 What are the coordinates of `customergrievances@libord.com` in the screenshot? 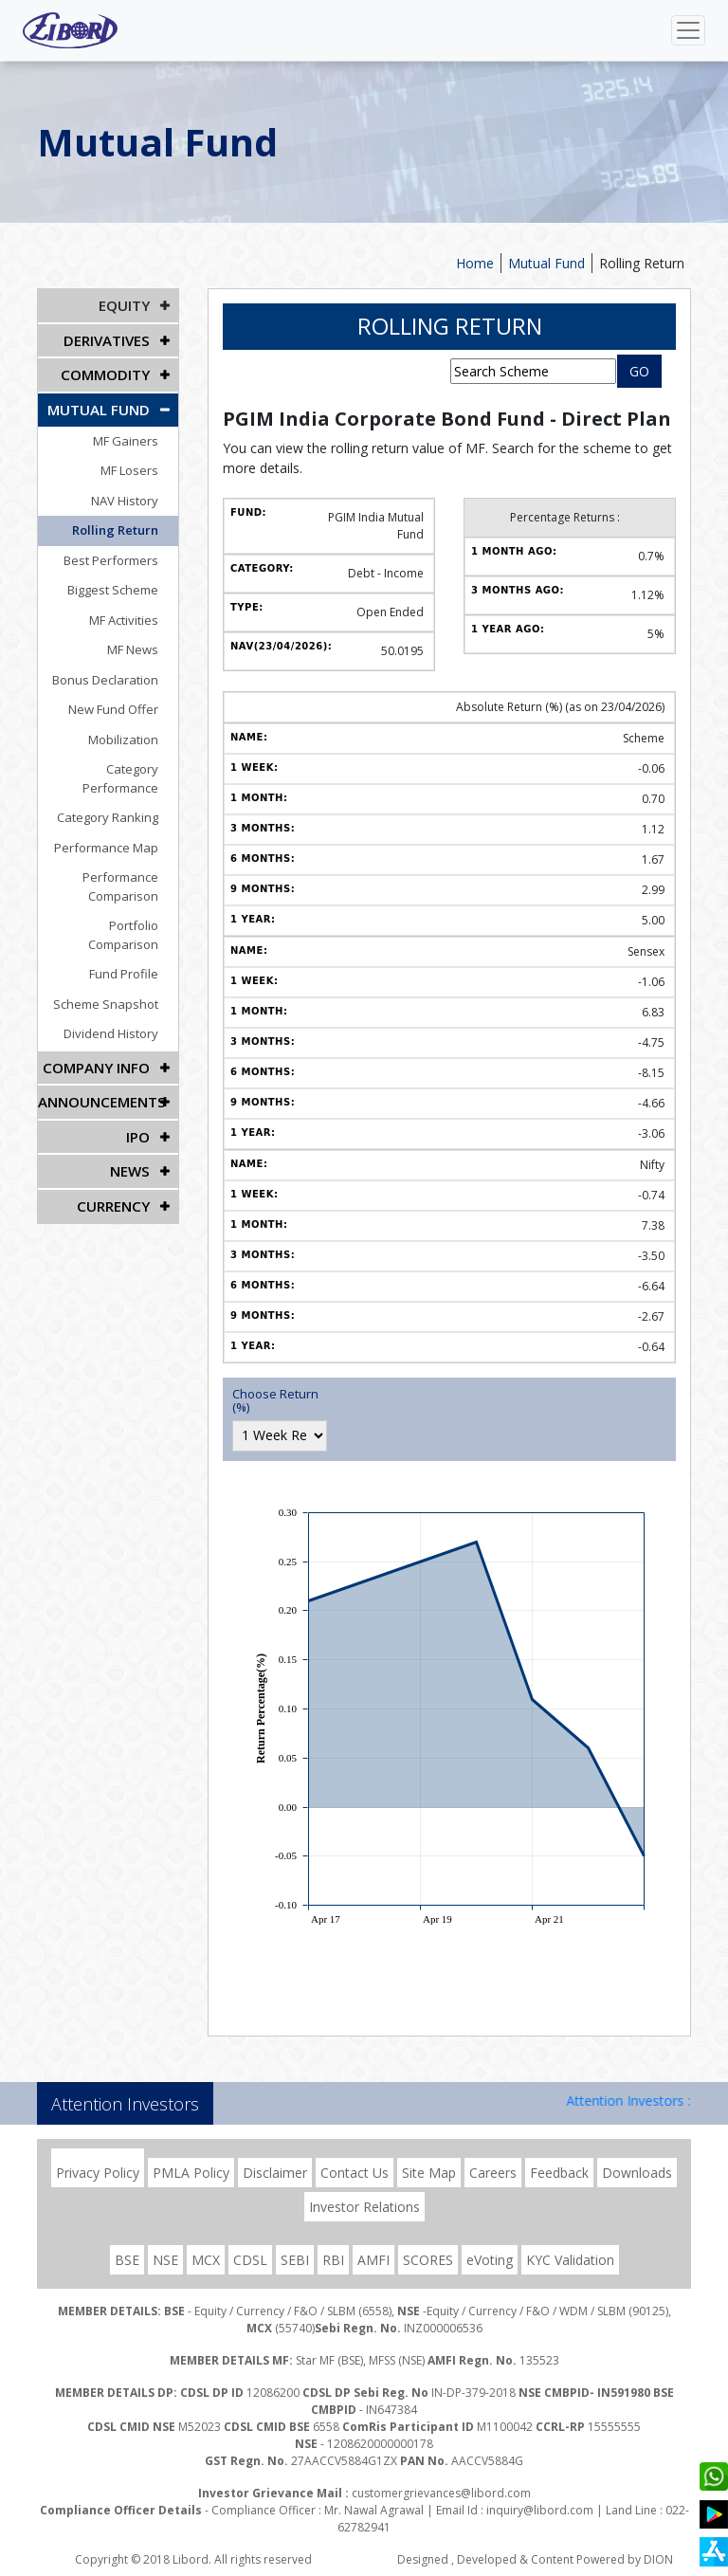 It's located at (441, 2493).